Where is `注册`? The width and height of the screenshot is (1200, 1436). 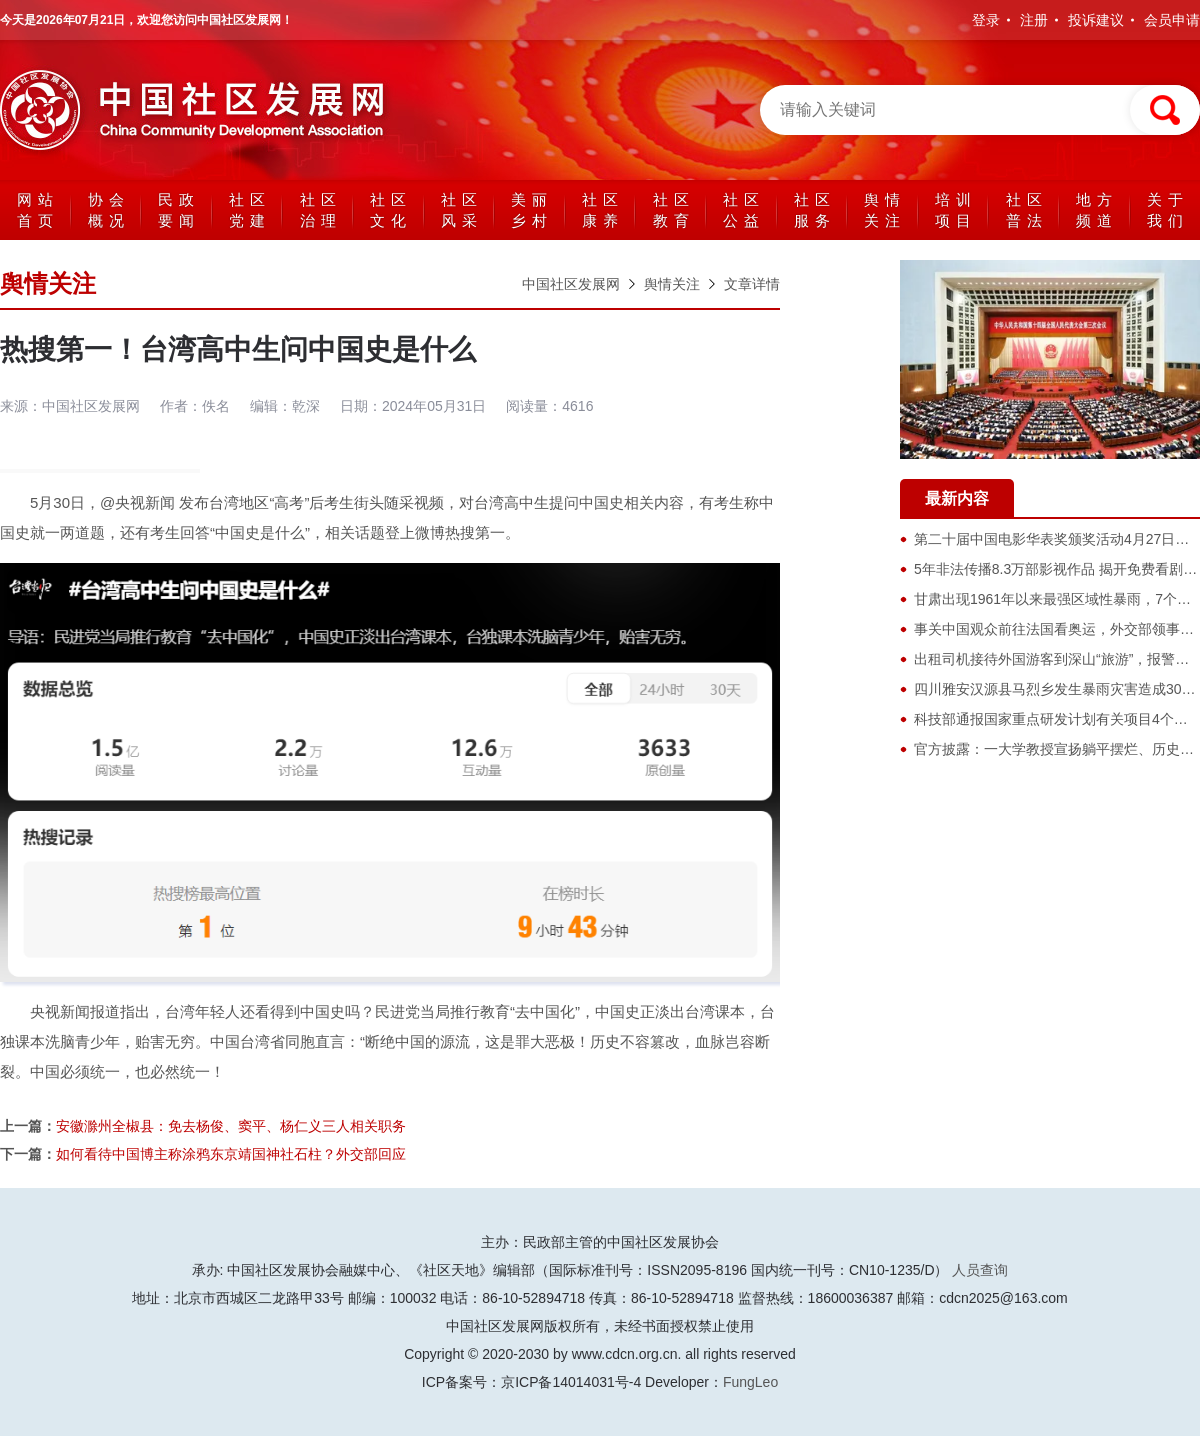 注册 is located at coordinates (1034, 20).